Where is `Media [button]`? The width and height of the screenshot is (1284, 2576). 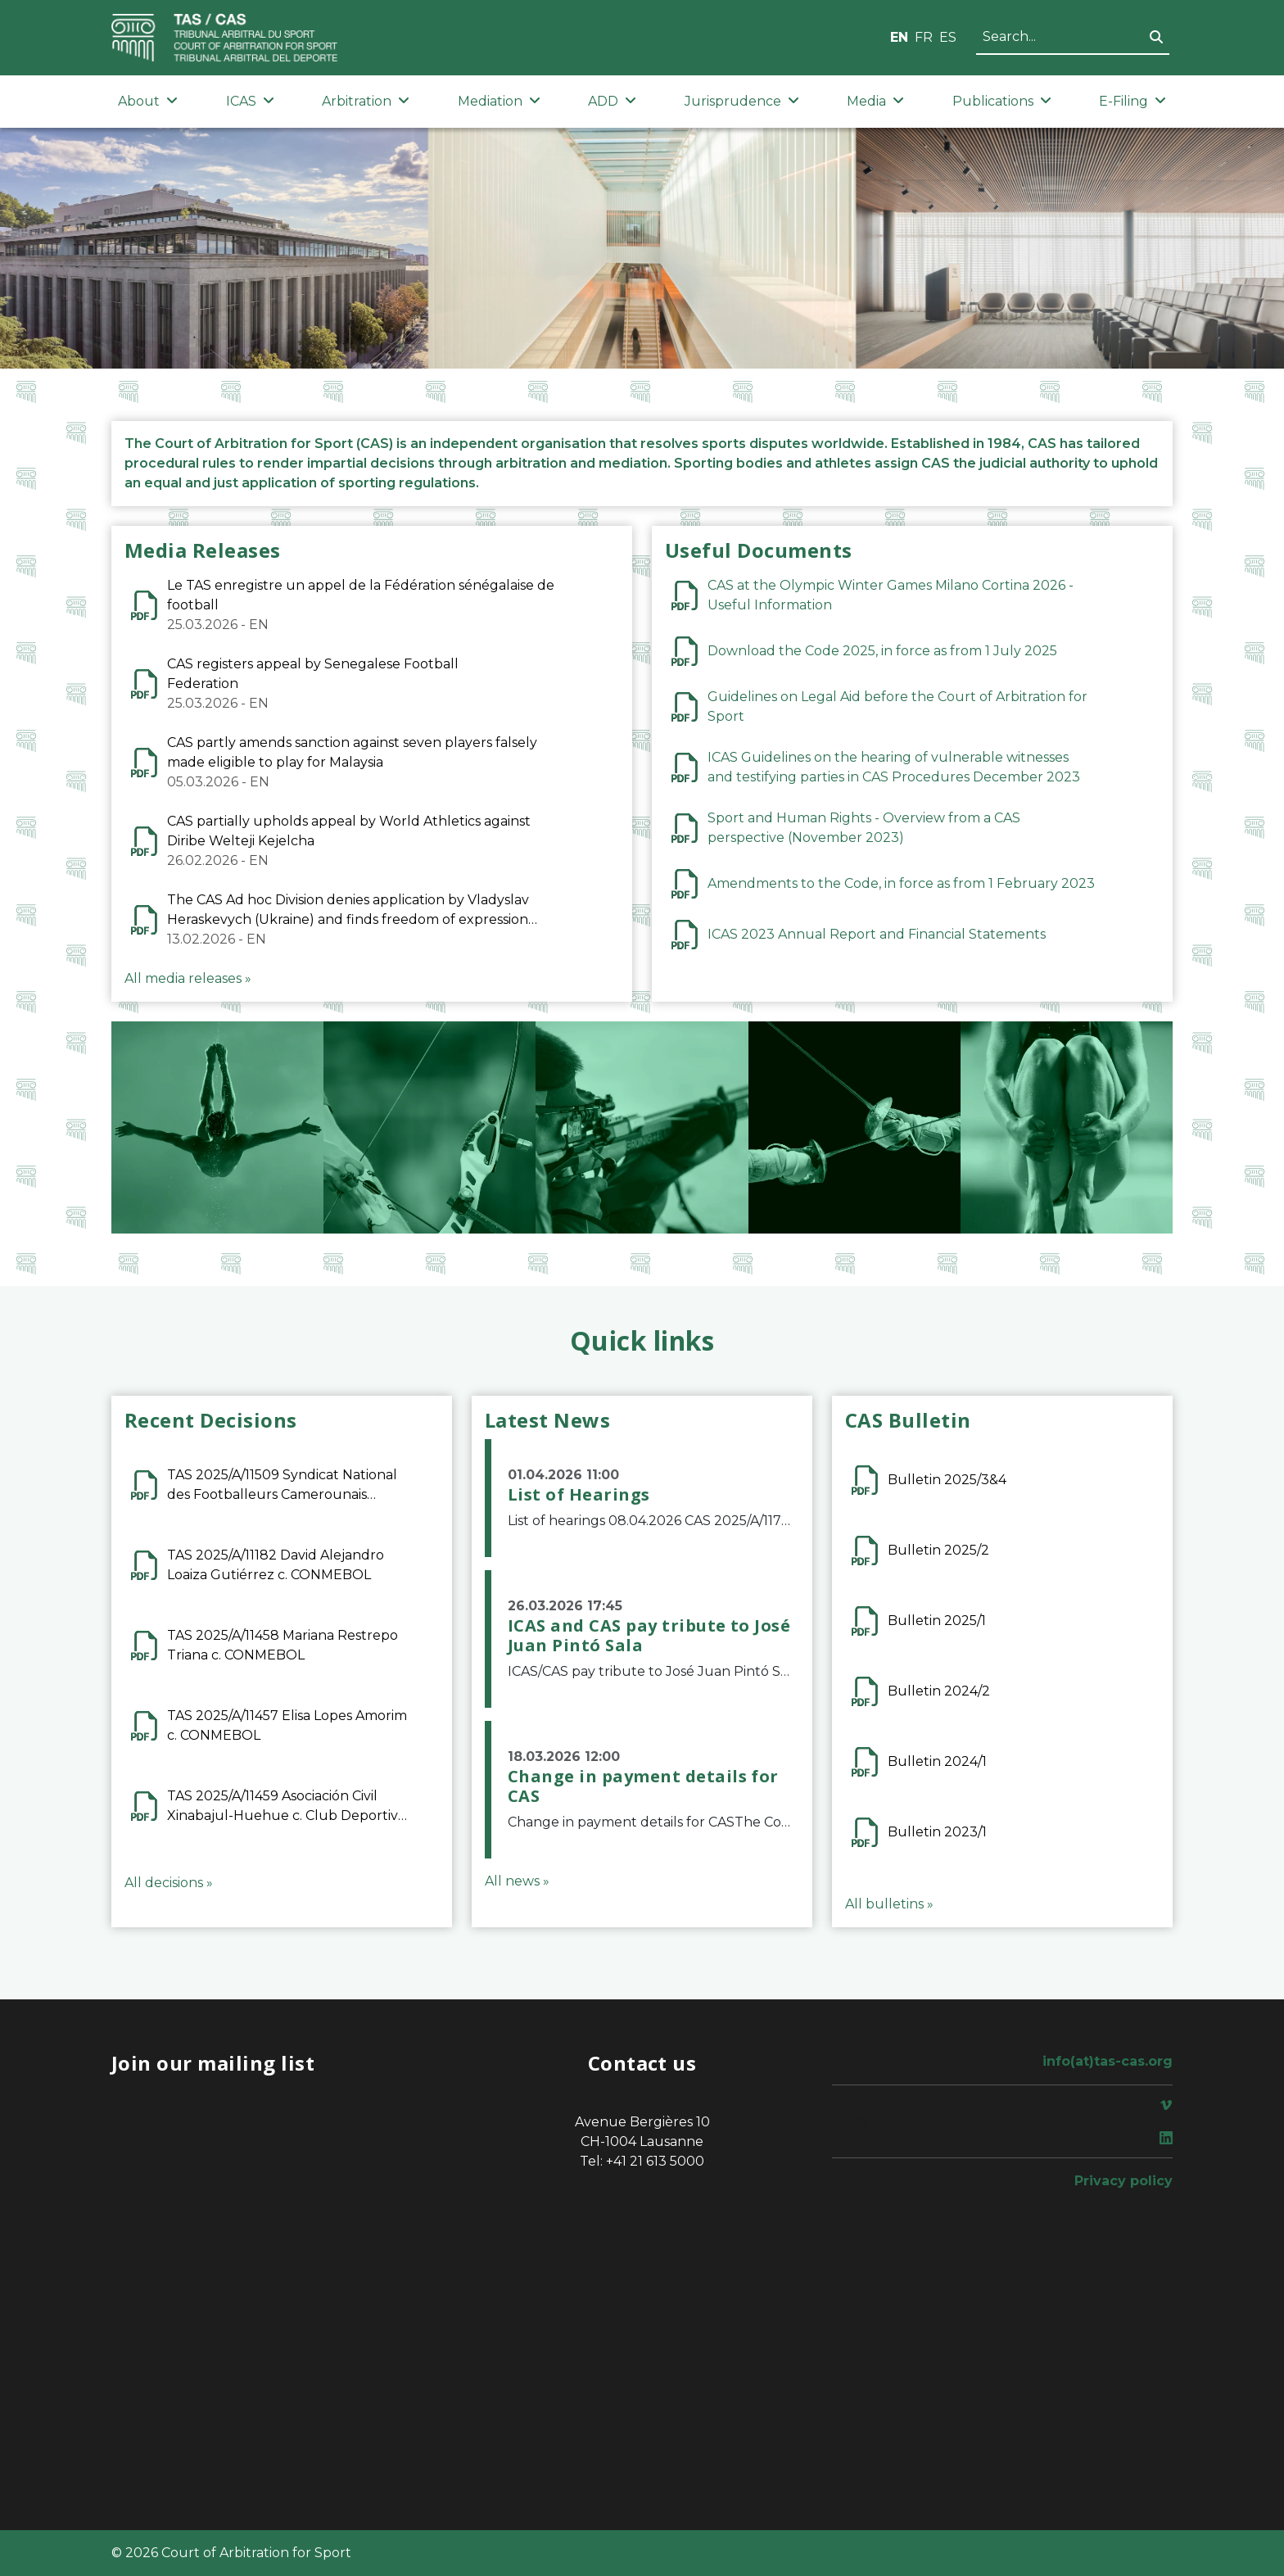 Media [button] is located at coordinates (875, 101).